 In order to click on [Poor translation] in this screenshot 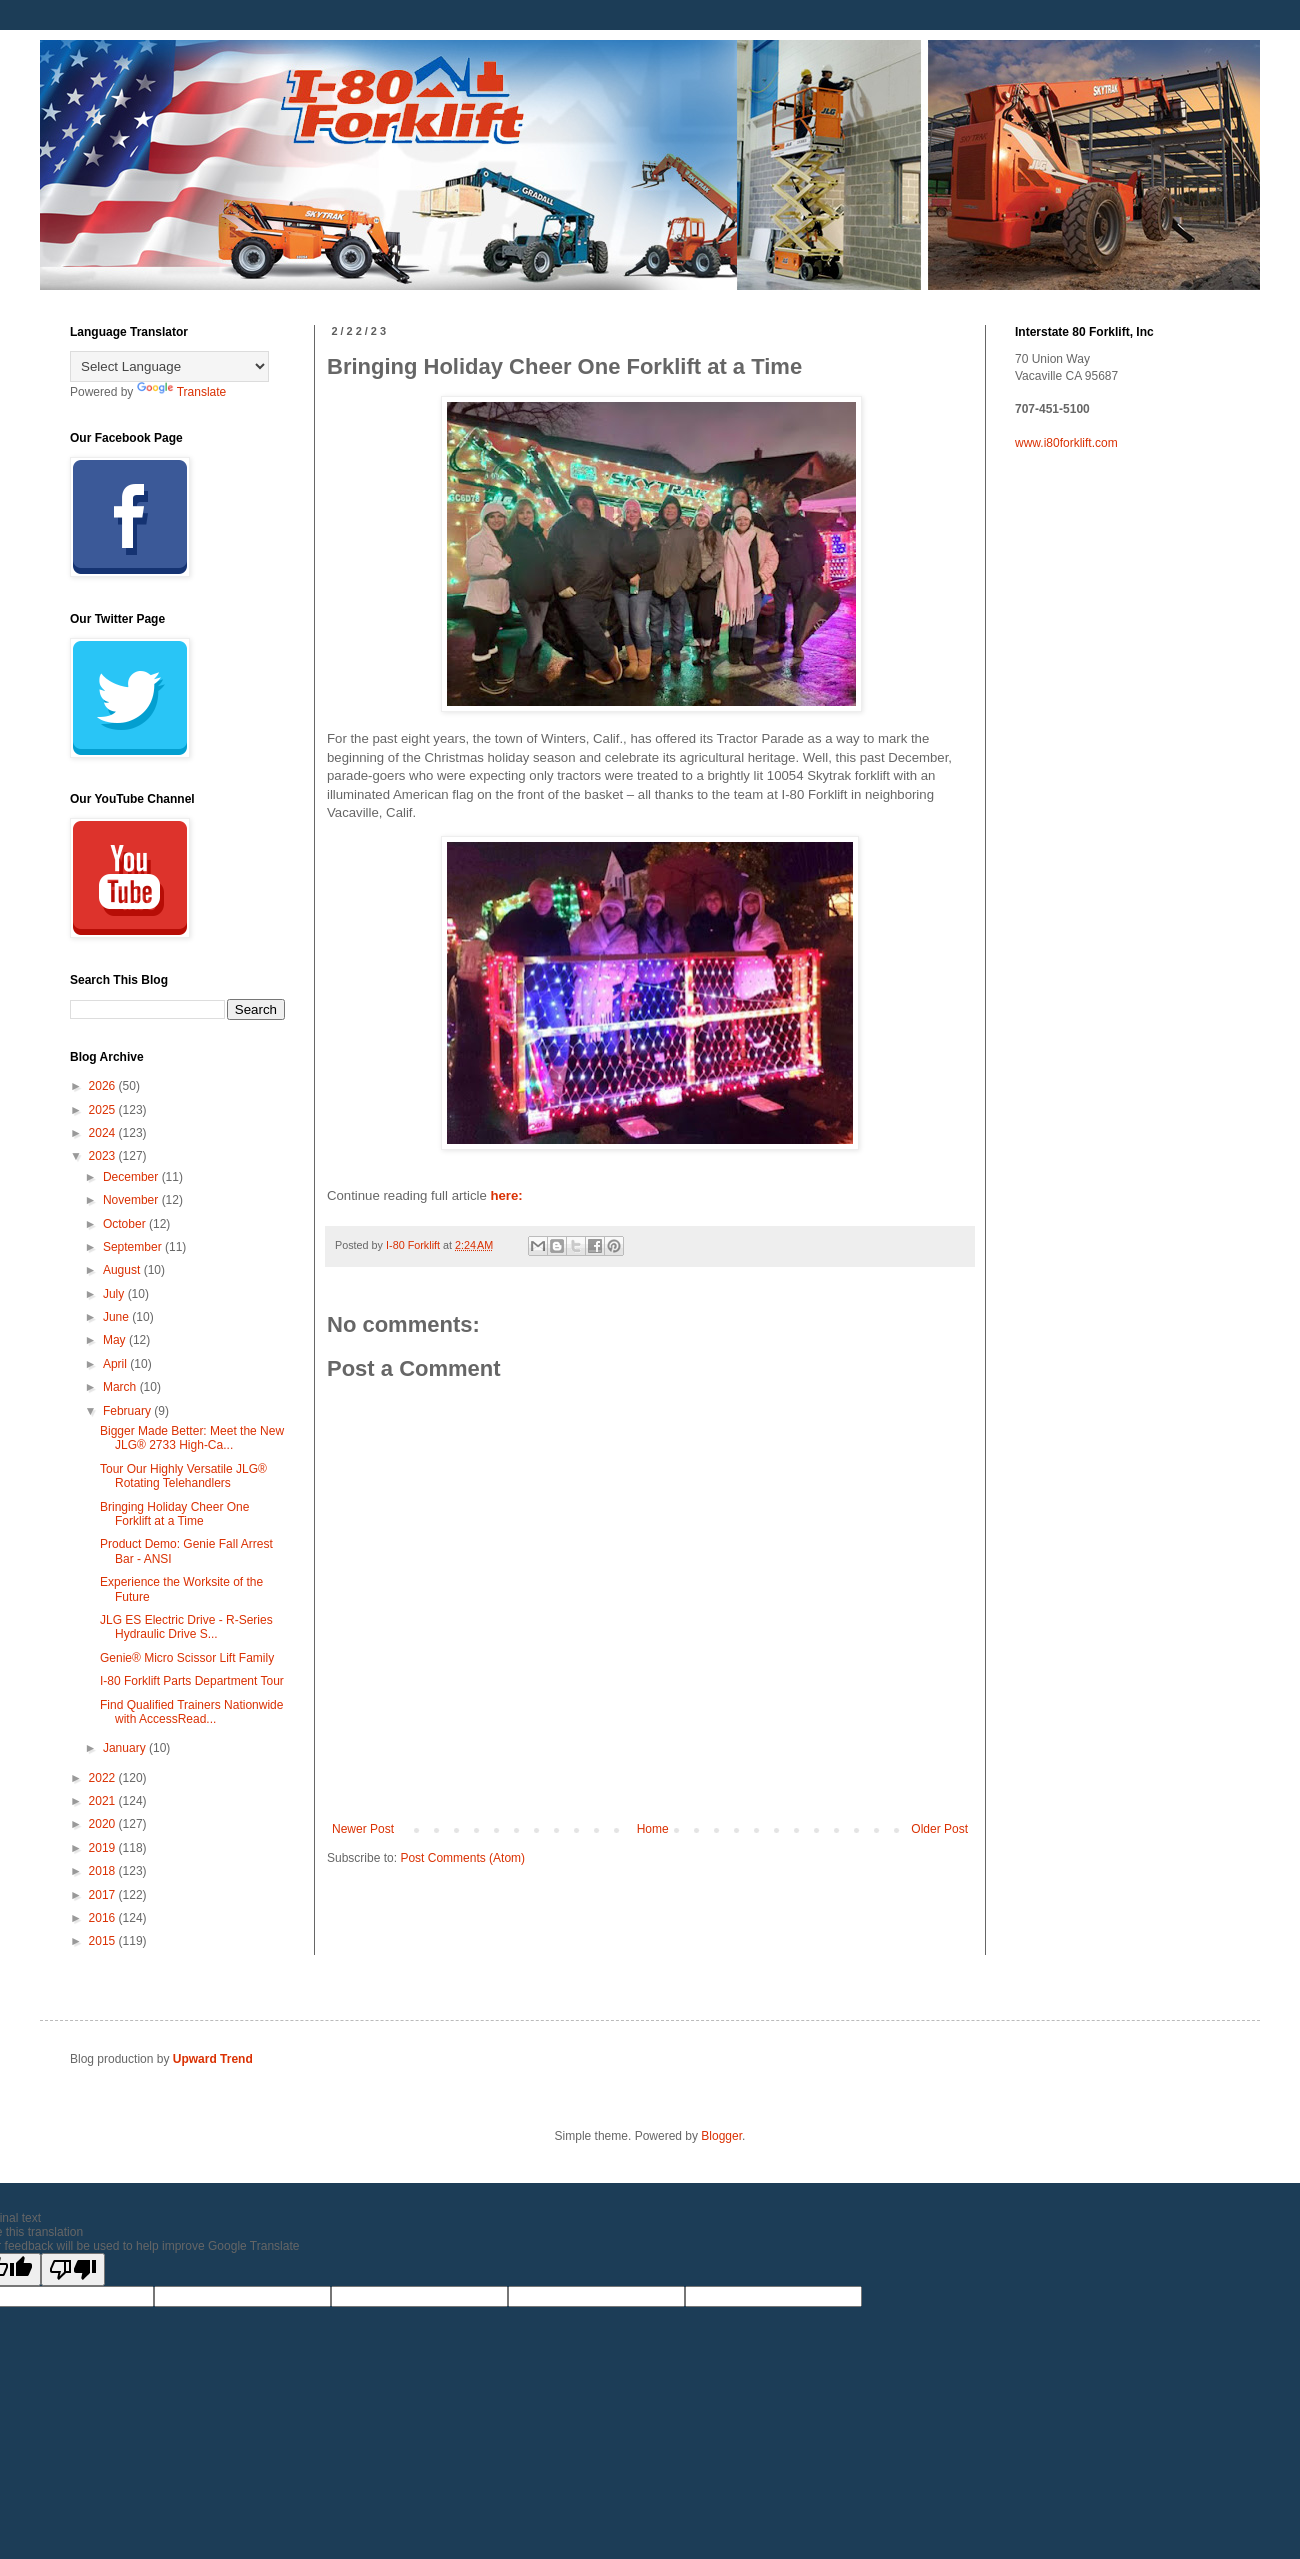, I will do `click(73, 2269)`.